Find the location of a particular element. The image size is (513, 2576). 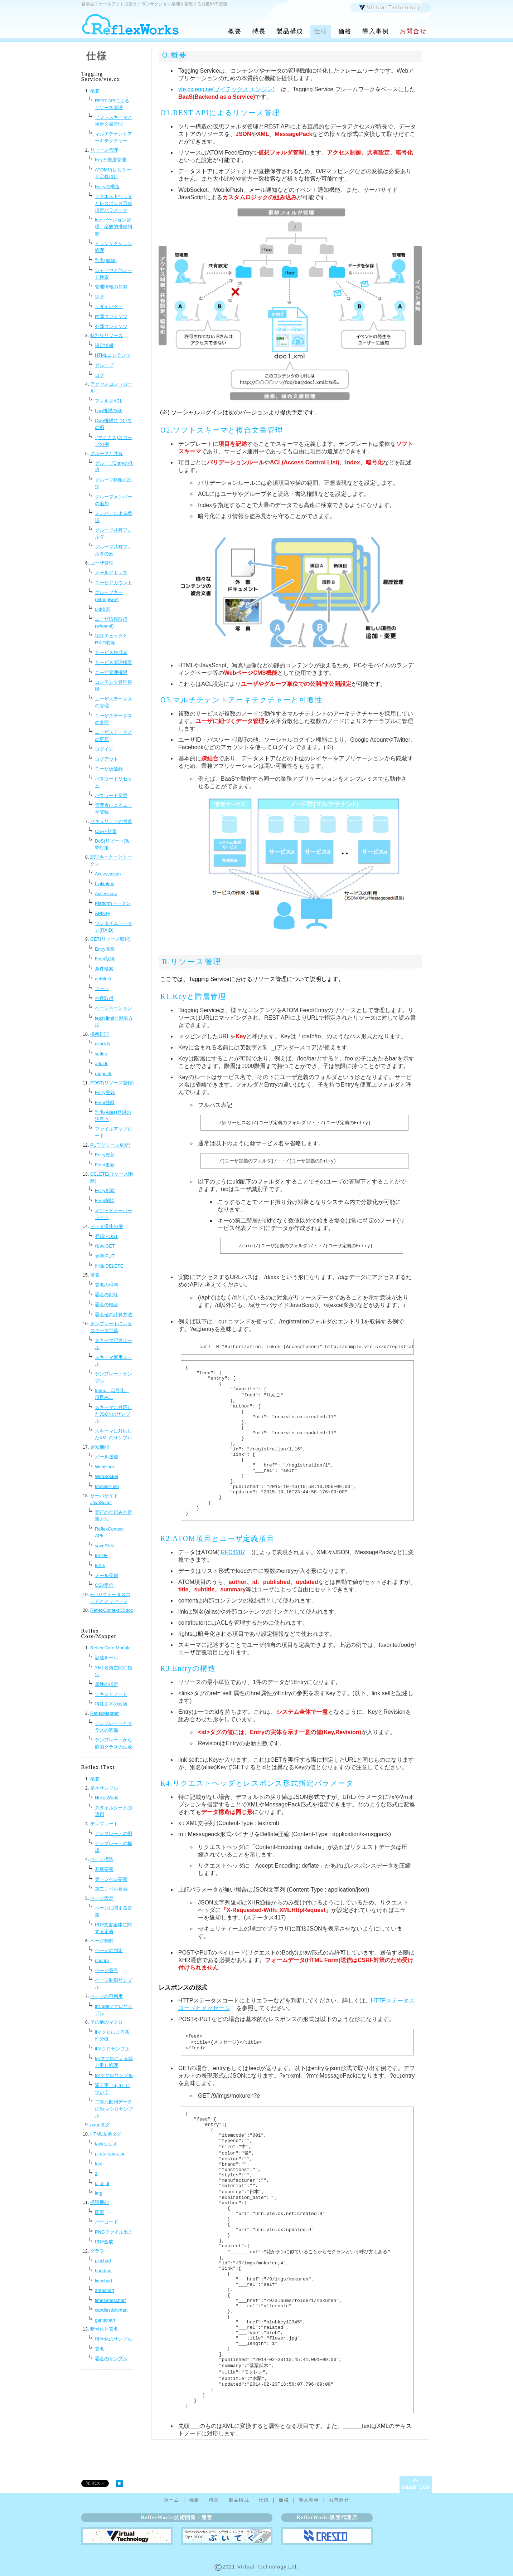

その他のマクロ is located at coordinates (106, 2022).